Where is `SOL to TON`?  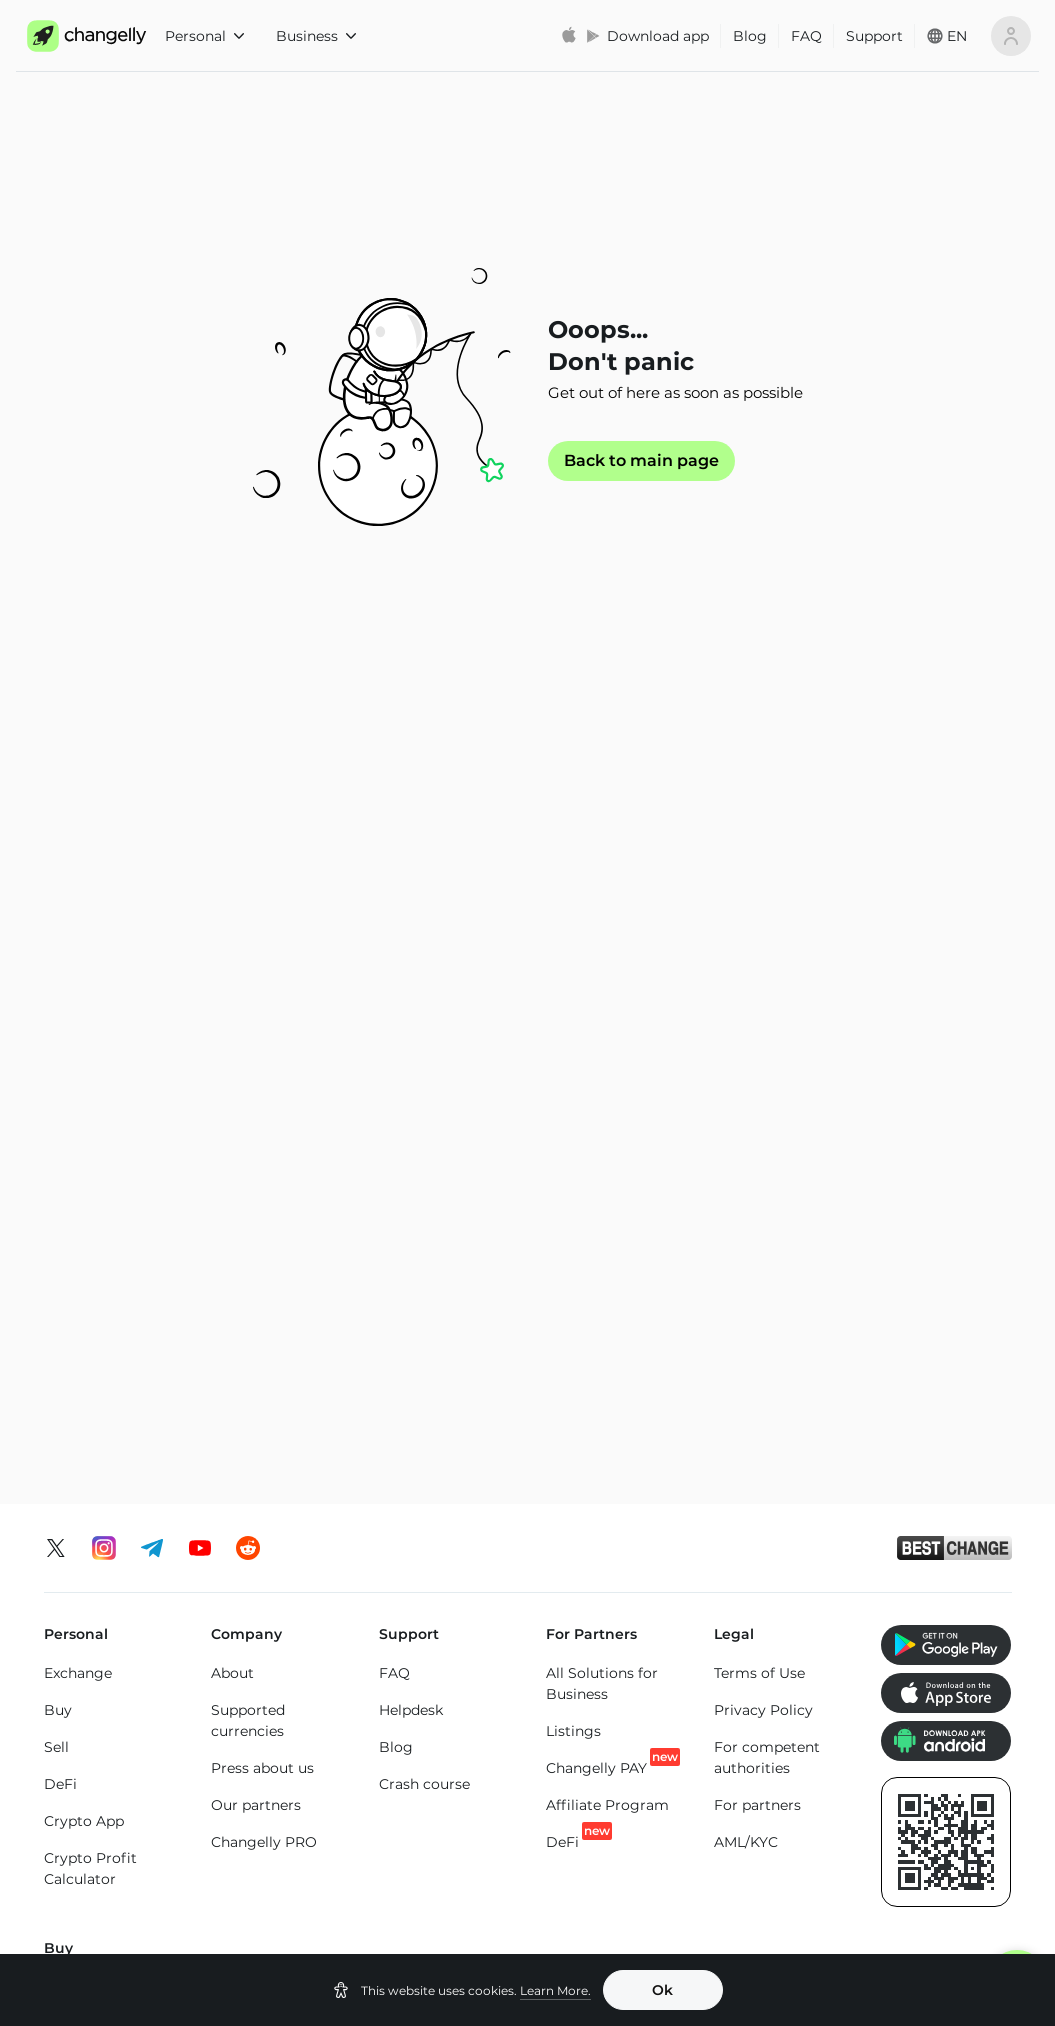 SOL to TON is located at coordinates (858, 1519).